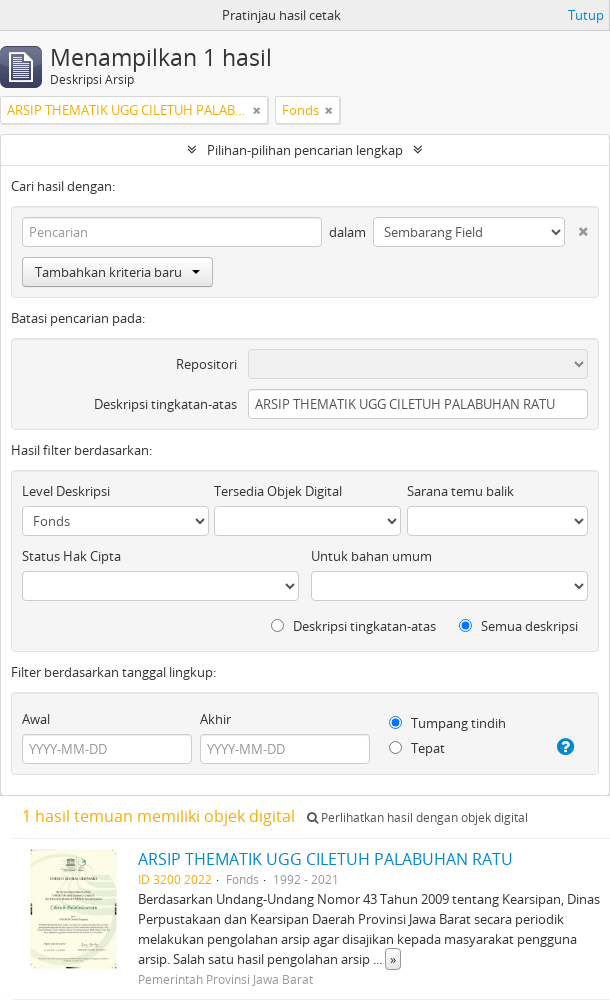 The height and width of the screenshot is (1000, 610). What do you see at coordinates (36, 719) in the screenshot?
I see `Awal` at bounding box center [36, 719].